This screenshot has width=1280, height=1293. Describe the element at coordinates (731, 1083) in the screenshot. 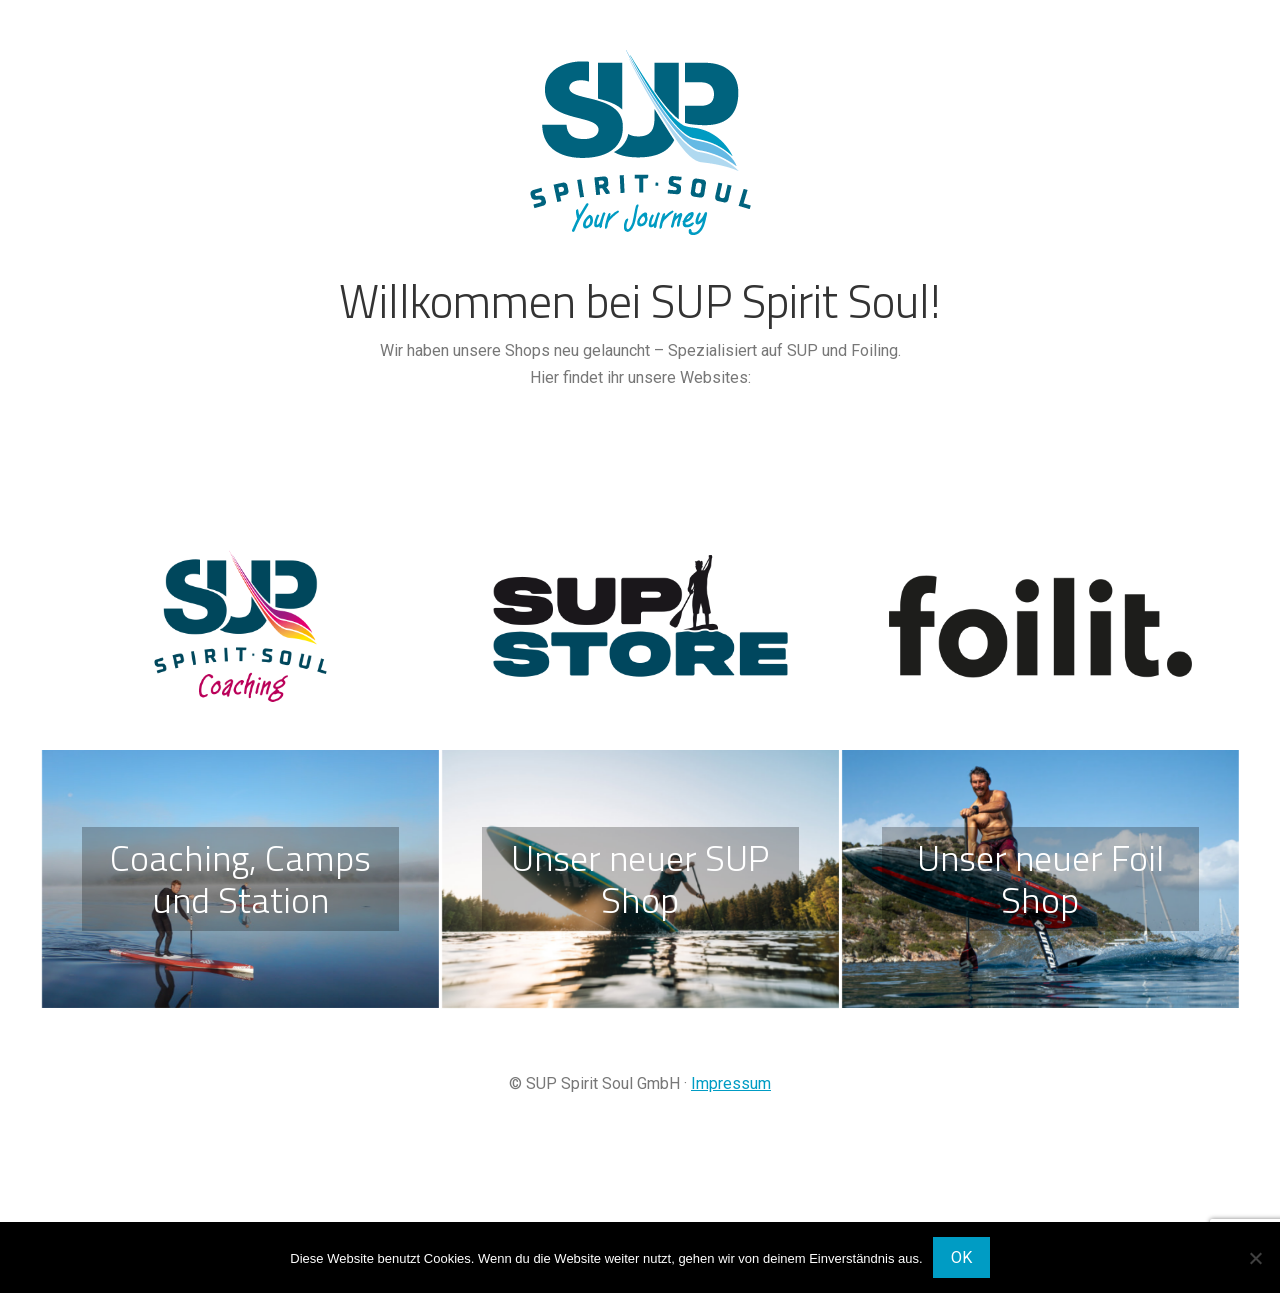

I see `Impressum` at that location.